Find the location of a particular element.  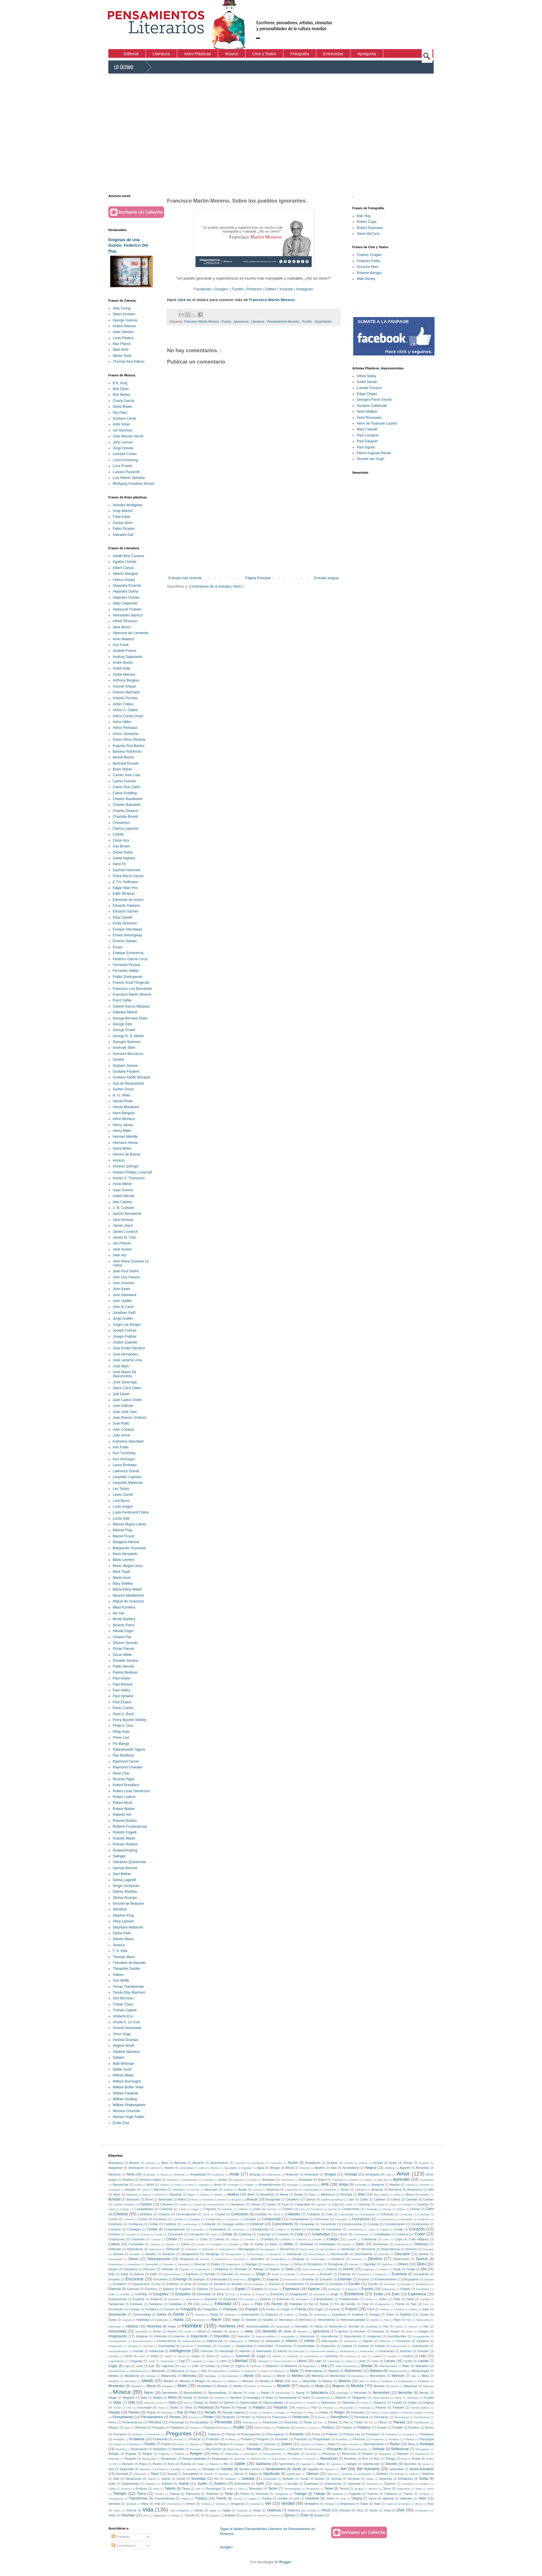

Espíritu is located at coordinates (368, 2289).